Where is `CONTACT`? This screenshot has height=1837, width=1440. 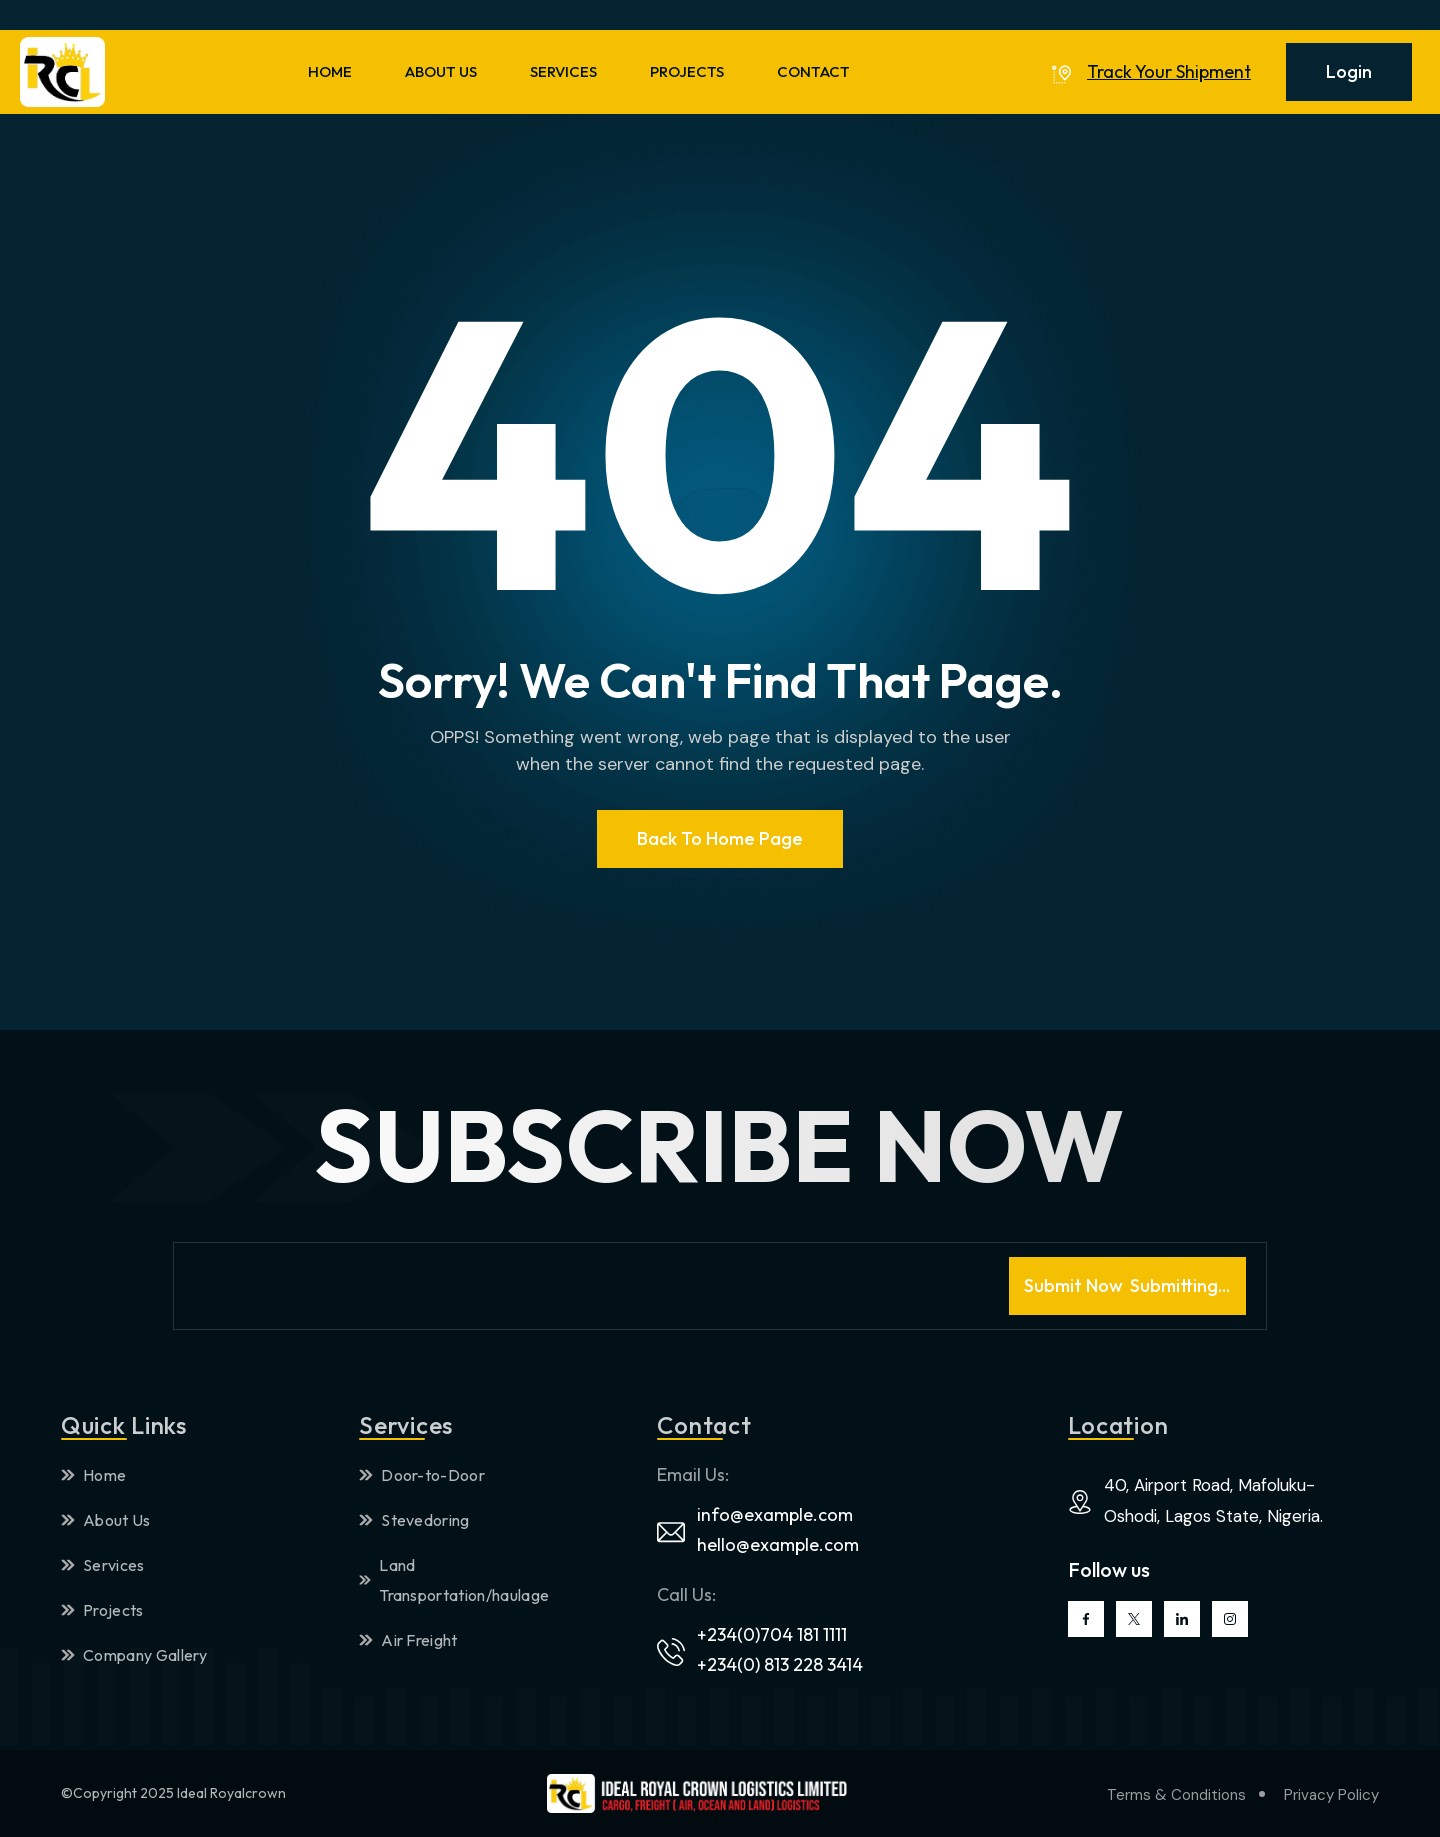
CONTACT is located at coordinates (813, 71).